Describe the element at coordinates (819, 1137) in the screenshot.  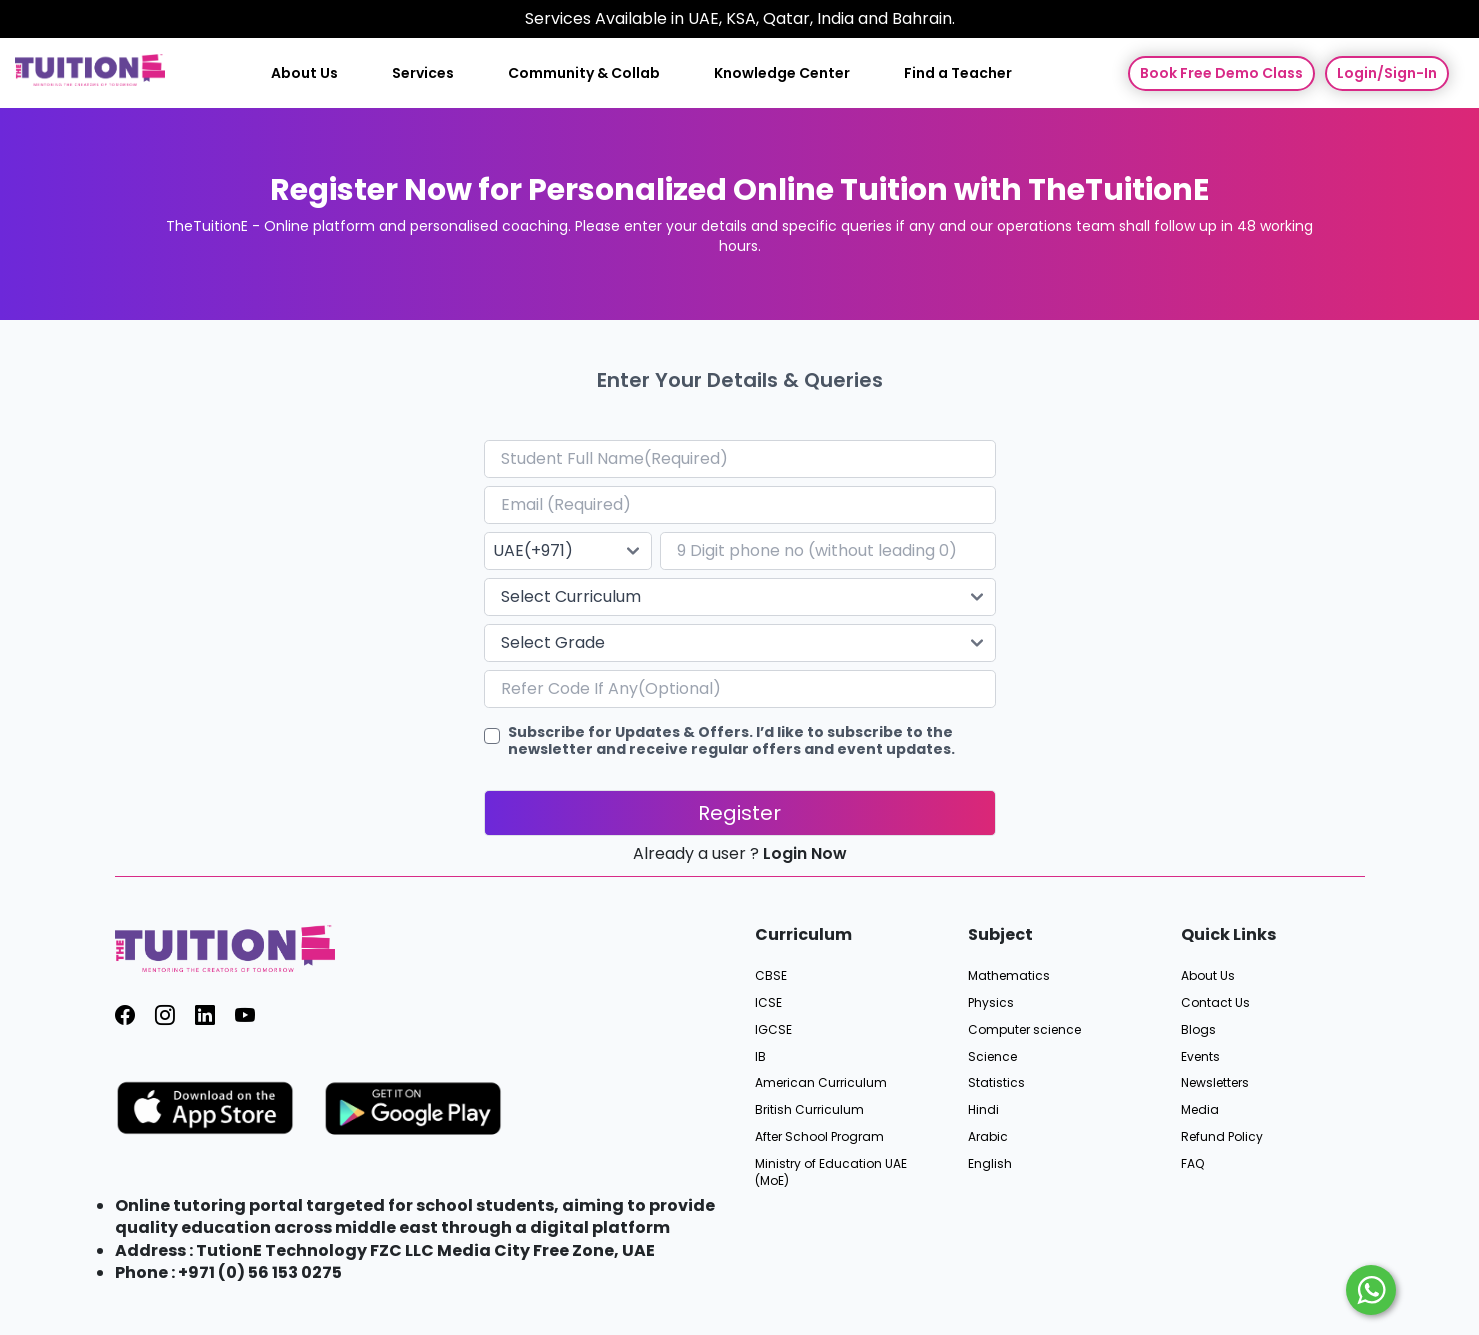
I see `After School Program` at that location.